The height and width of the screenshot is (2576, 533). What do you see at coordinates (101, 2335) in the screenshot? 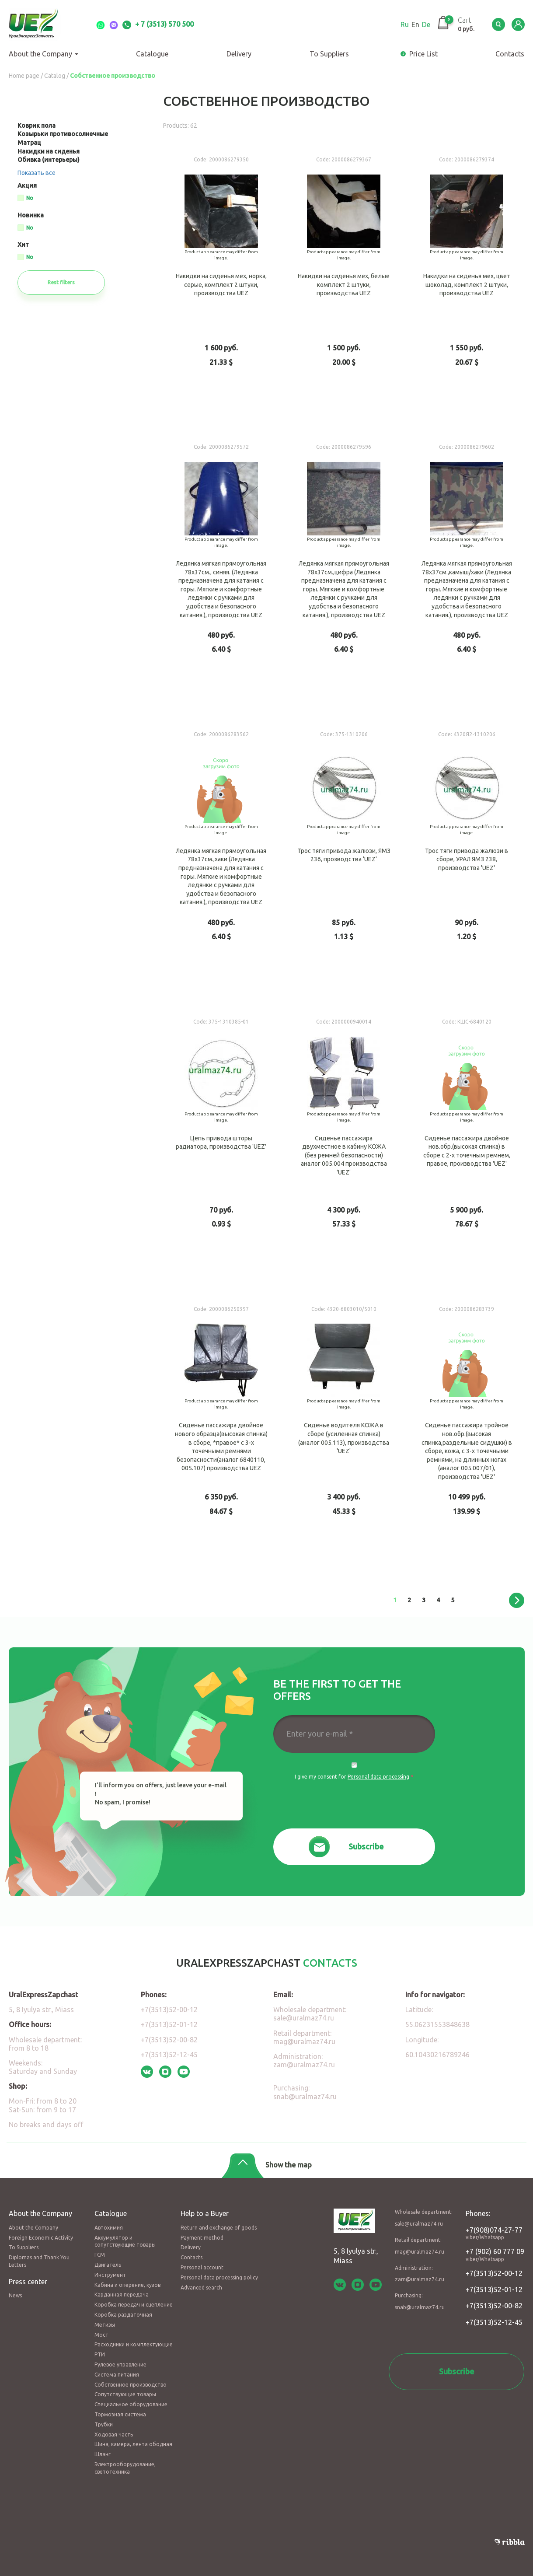
I see `Мост` at bounding box center [101, 2335].